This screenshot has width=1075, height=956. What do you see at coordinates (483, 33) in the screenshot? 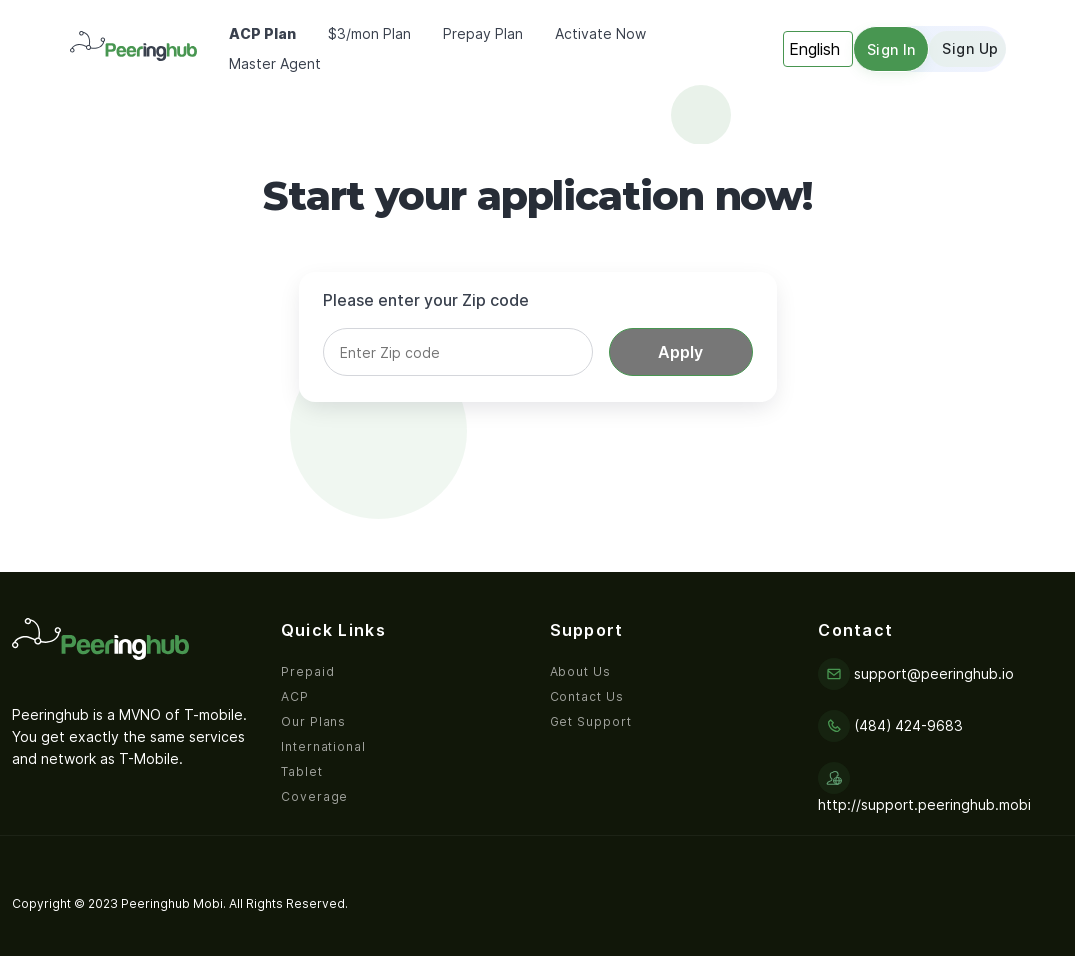
I see `Prepay Plan` at bounding box center [483, 33].